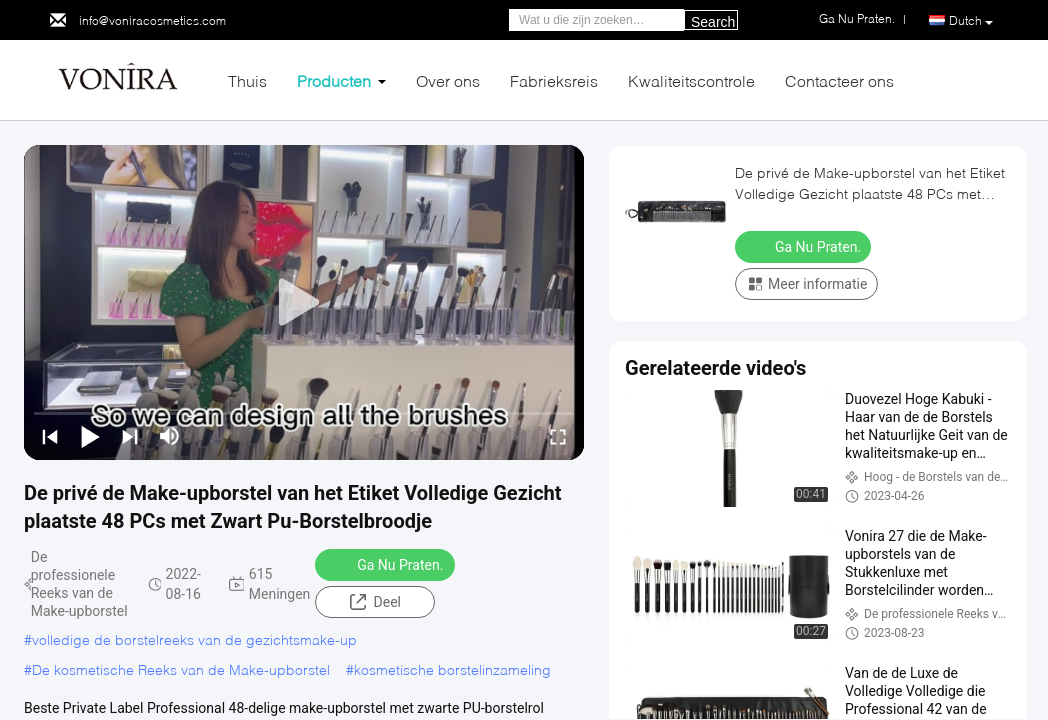  I want to click on Contacteer ons, so click(839, 80).